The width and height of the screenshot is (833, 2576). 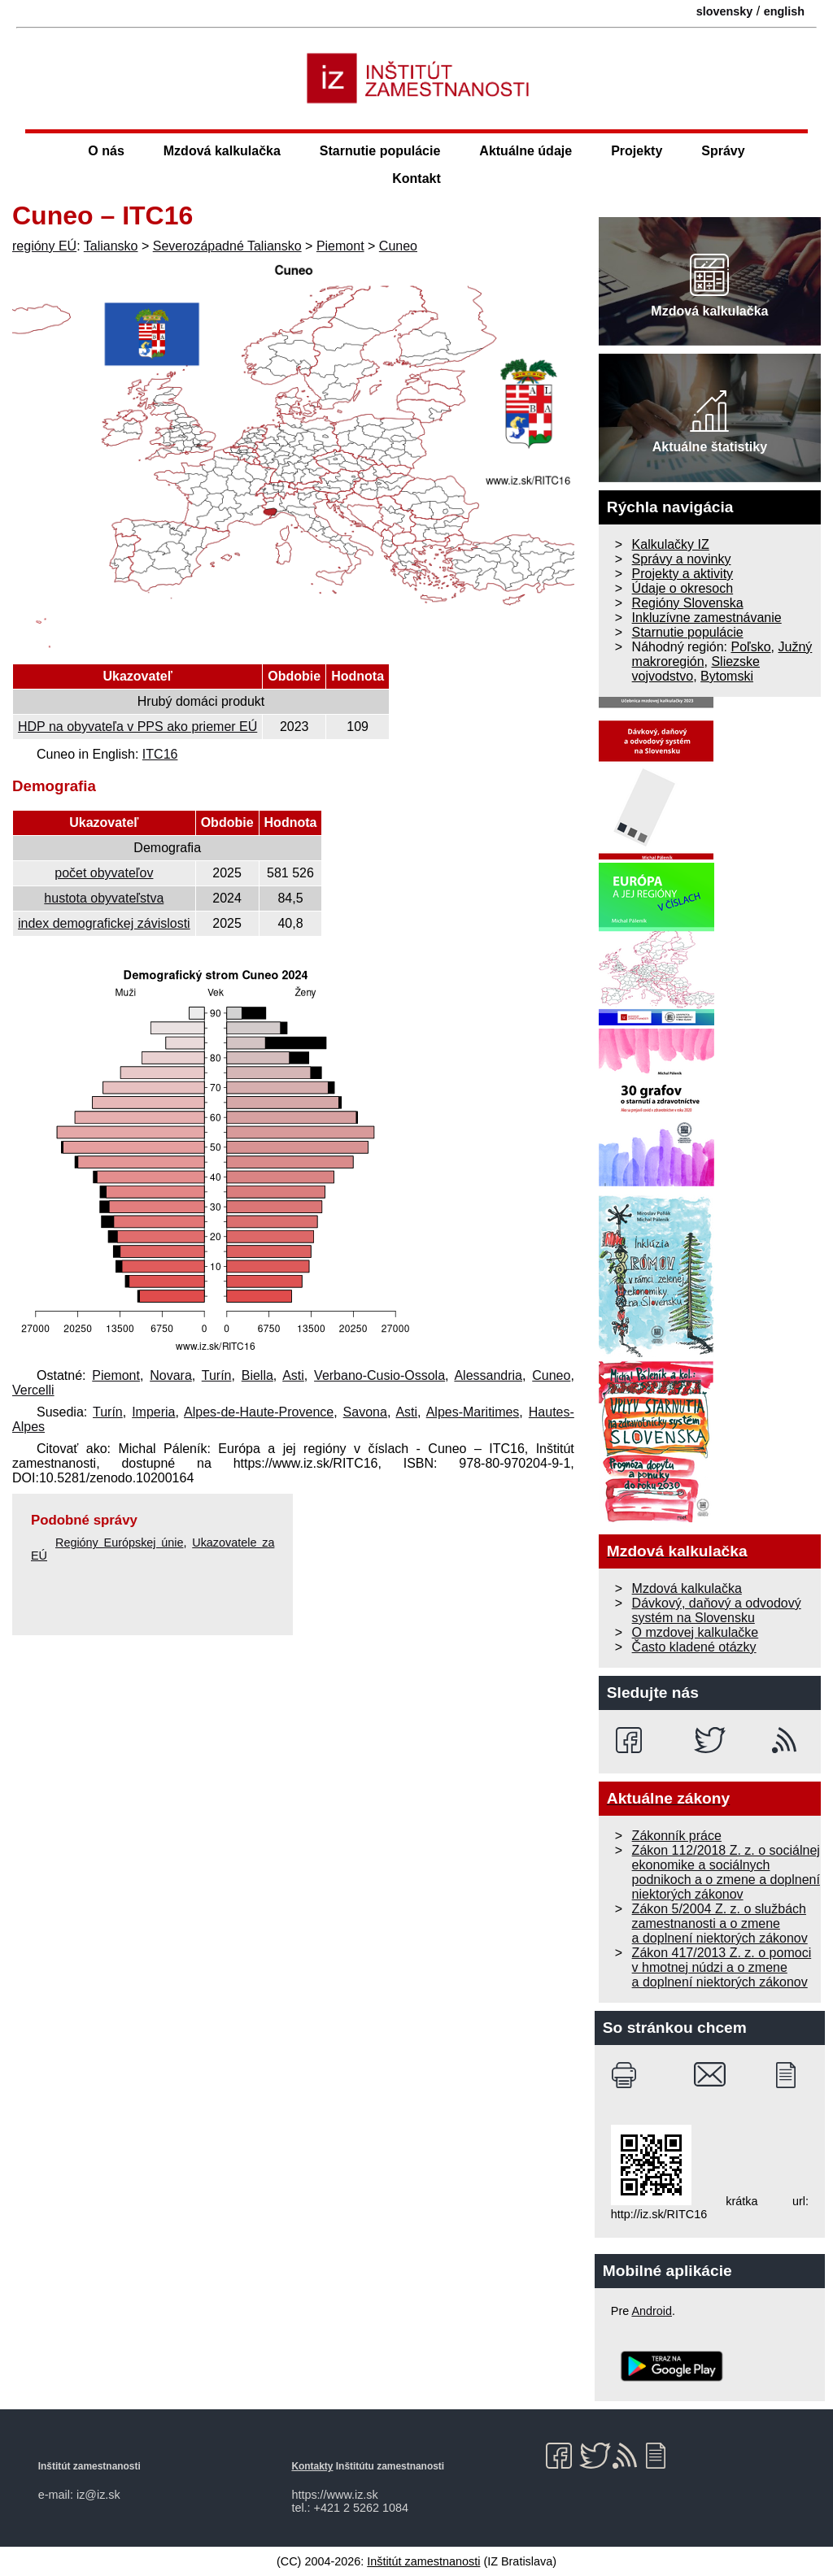 What do you see at coordinates (153, 1412) in the screenshot?
I see `Imperia` at bounding box center [153, 1412].